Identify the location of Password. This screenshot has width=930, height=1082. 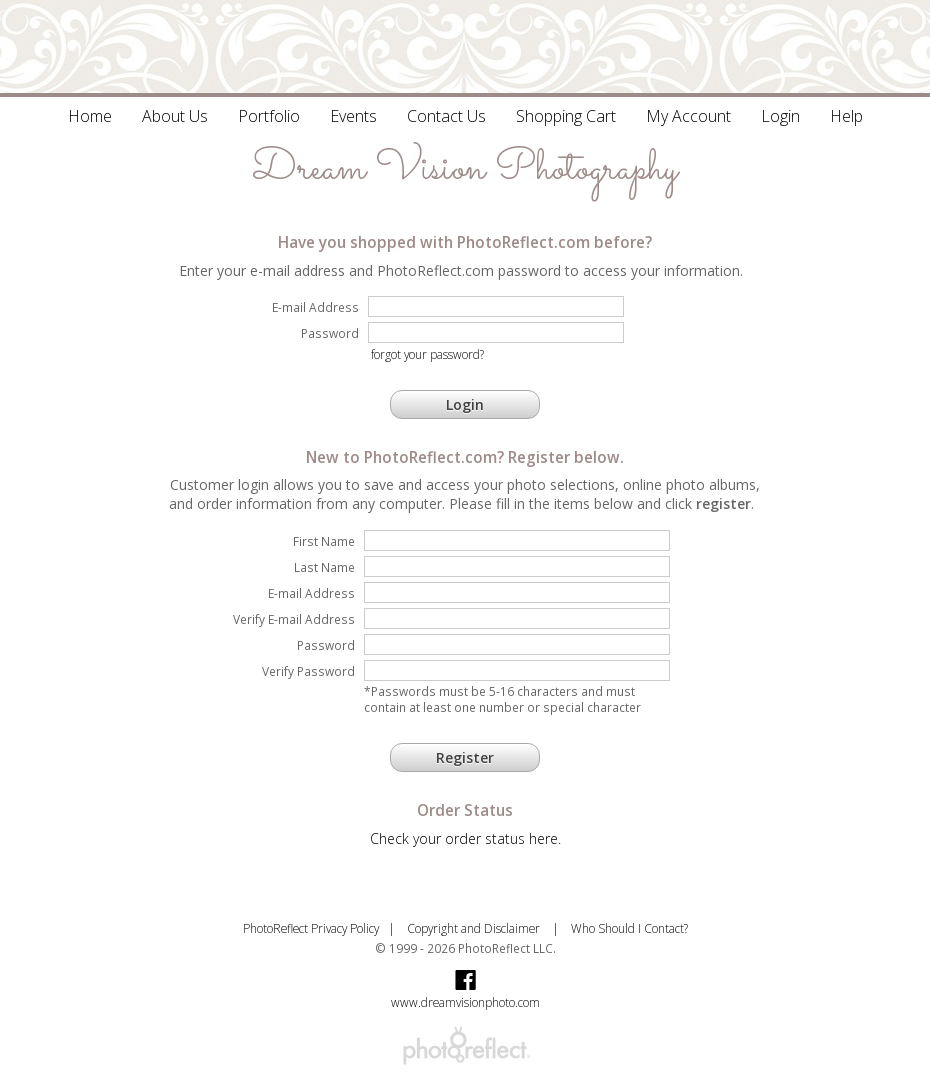
(326, 645).